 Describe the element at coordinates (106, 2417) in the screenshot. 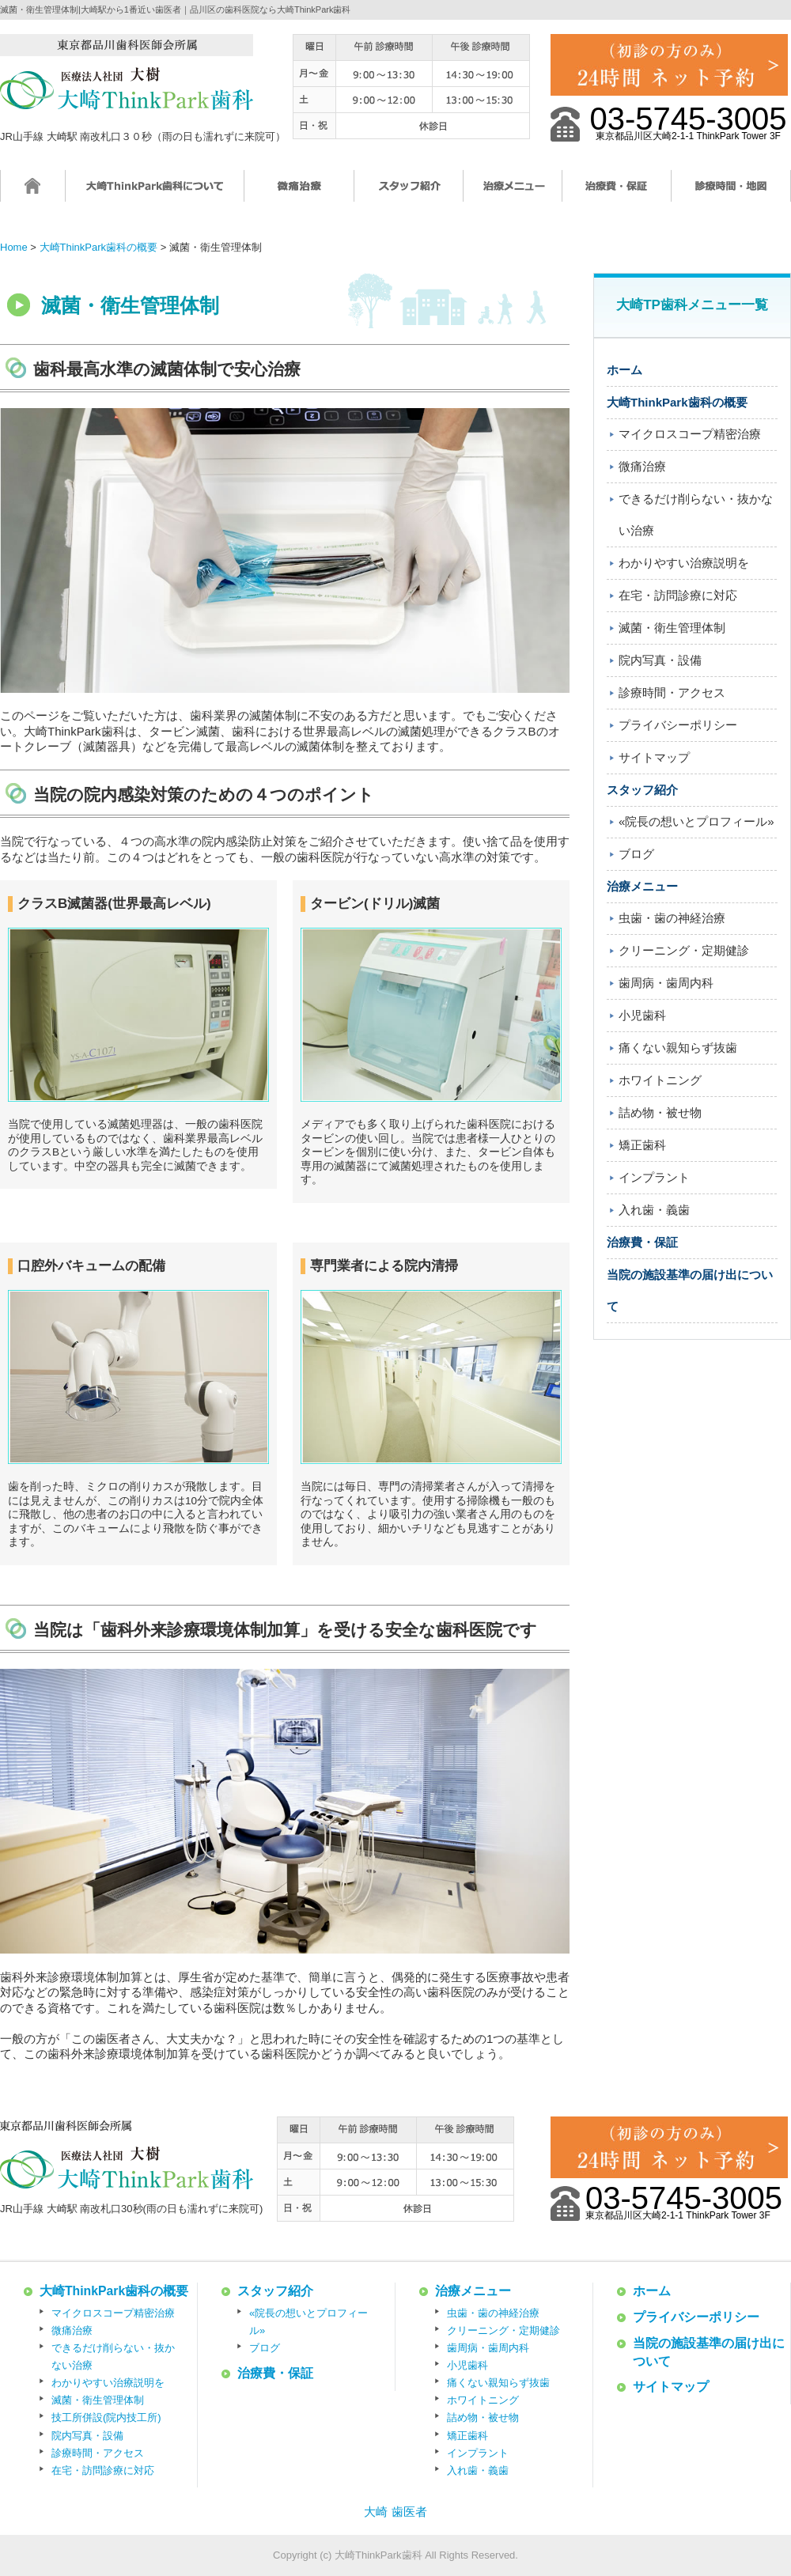

I see `技工所併設(院内技工所)` at that location.